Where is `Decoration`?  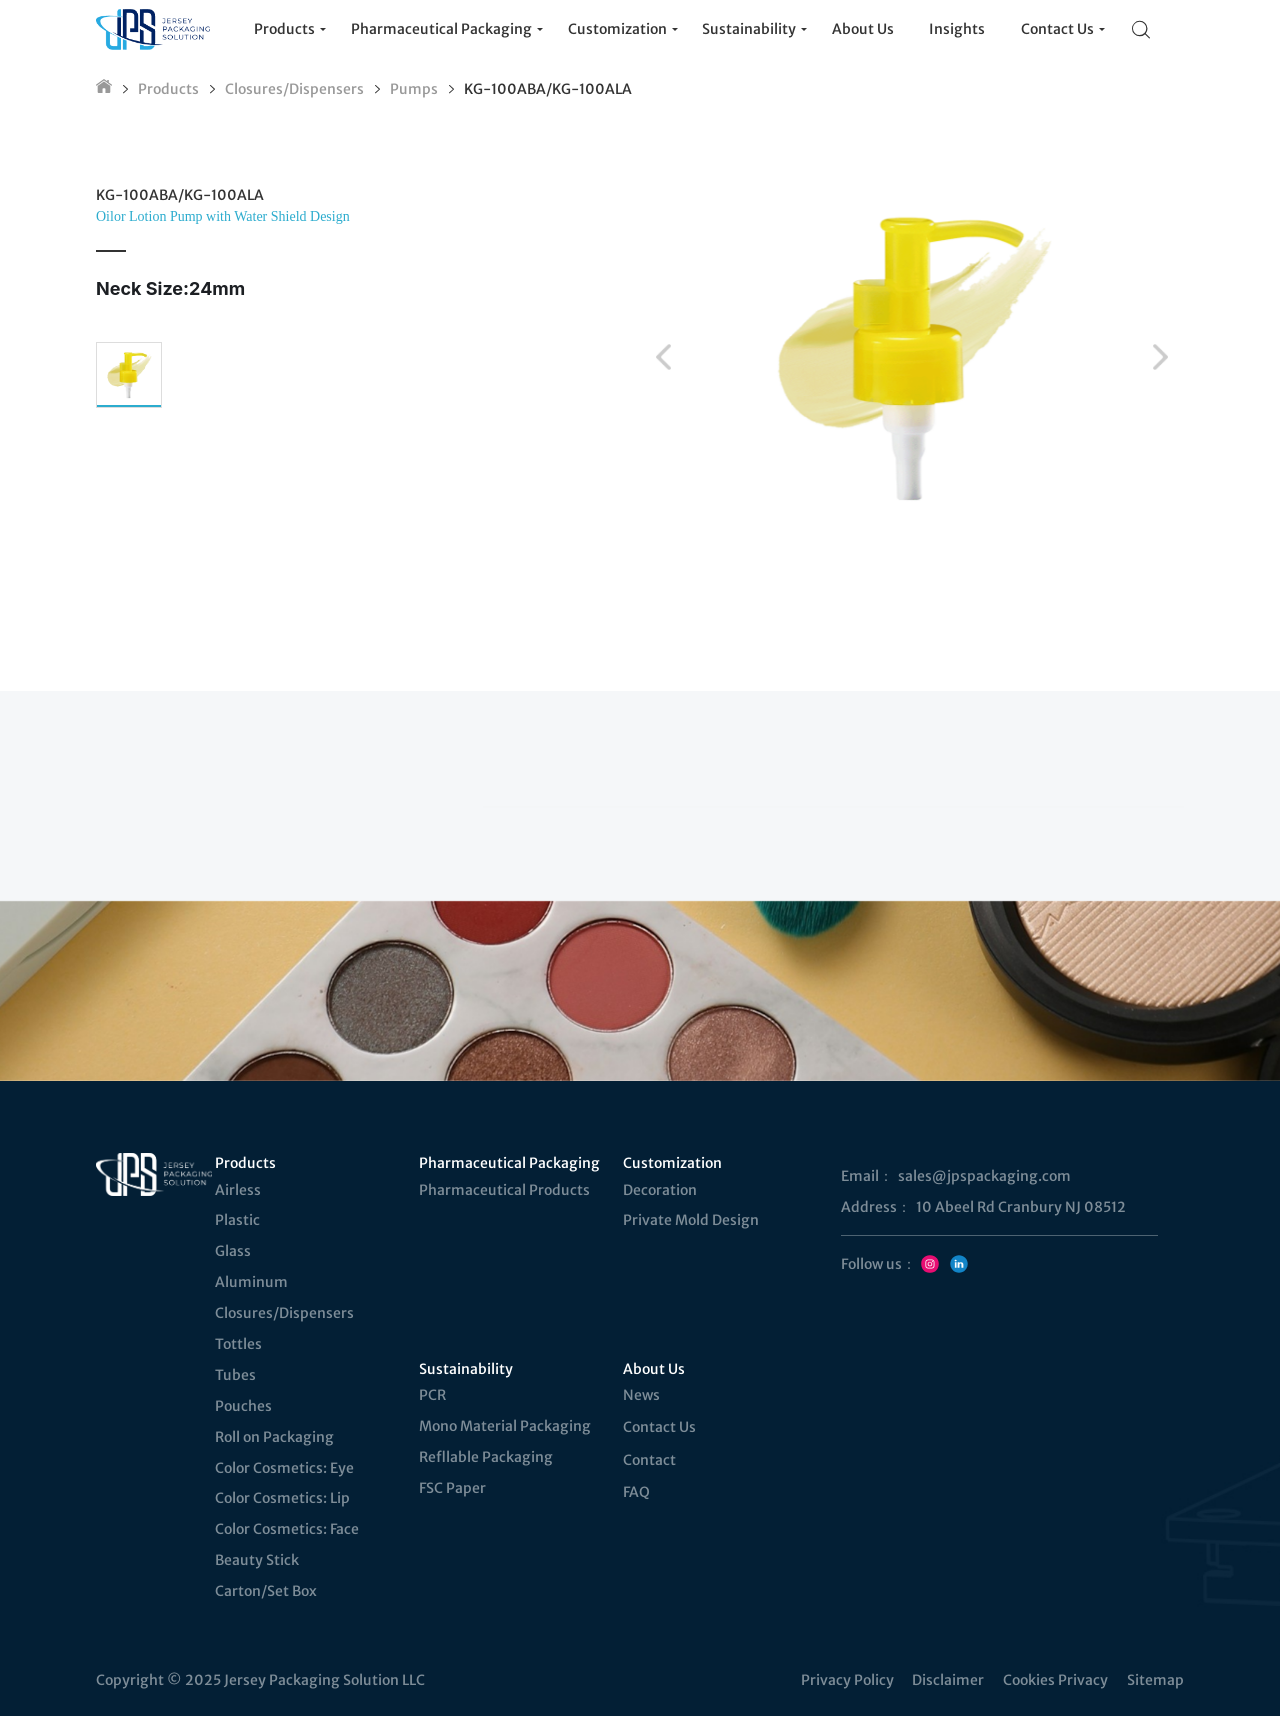
Decoration is located at coordinates (660, 1190).